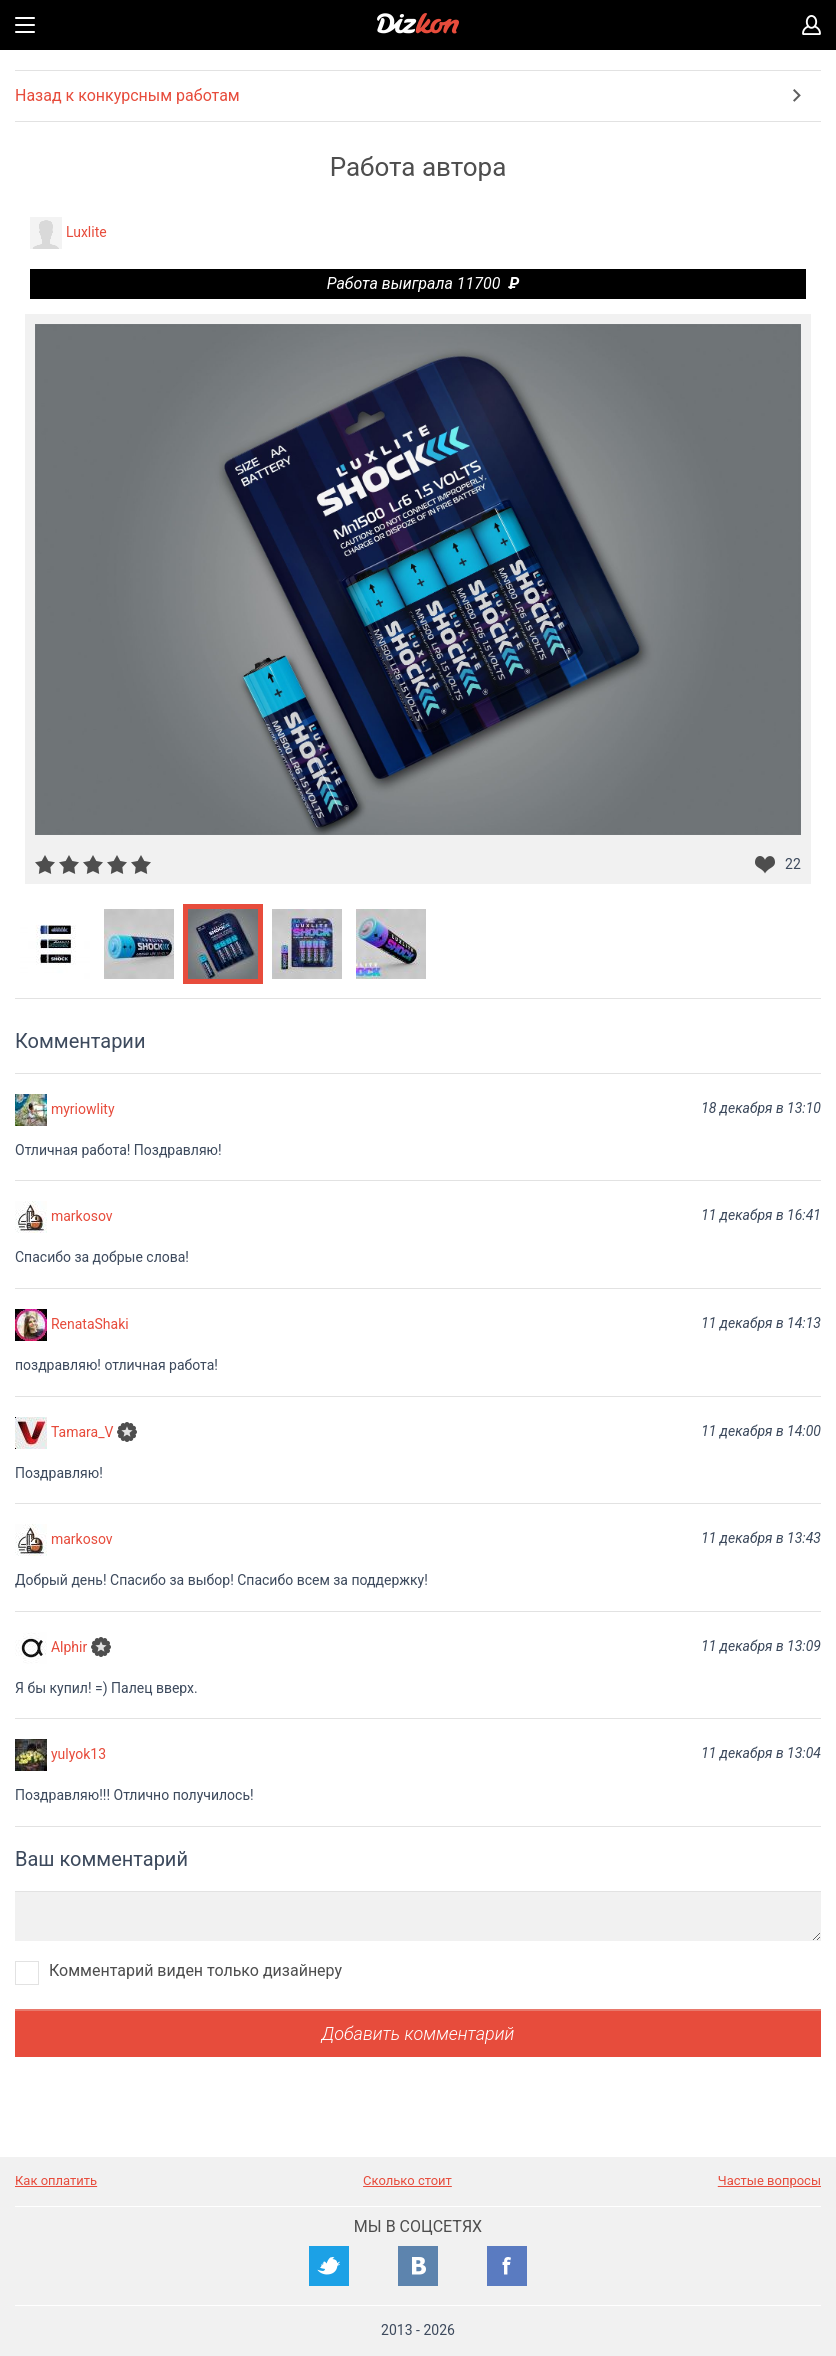 Image resolution: width=836 pixels, height=2356 pixels. Describe the element at coordinates (83, 1108) in the screenshot. I see `myriowlity` at that location.